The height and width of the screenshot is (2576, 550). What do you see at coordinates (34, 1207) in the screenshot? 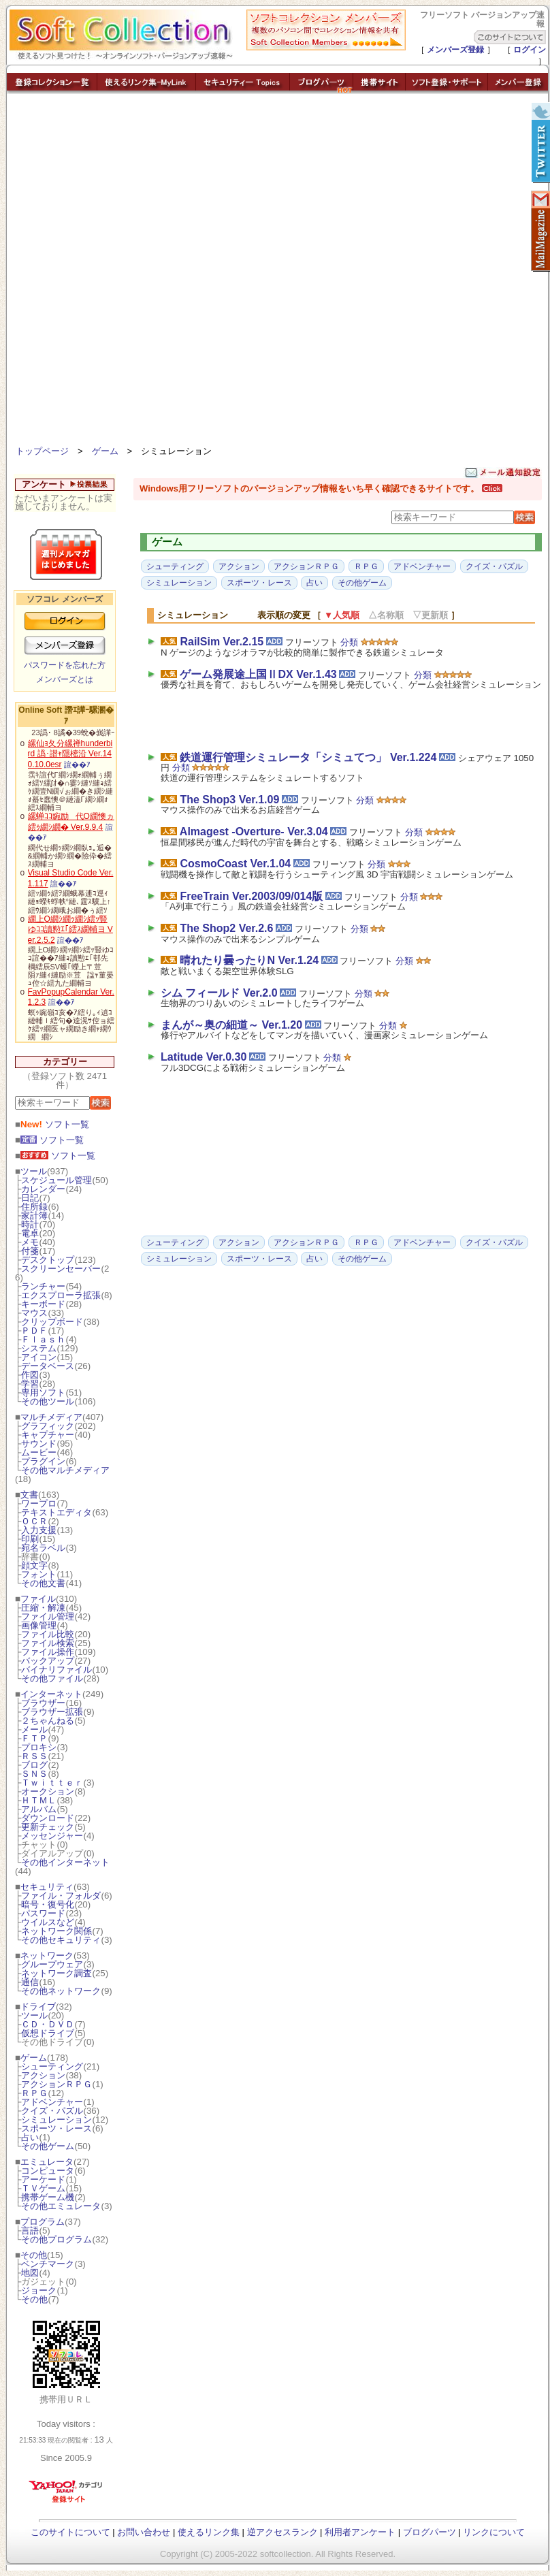
I see `住所録` at bounding box center [34, 1207].